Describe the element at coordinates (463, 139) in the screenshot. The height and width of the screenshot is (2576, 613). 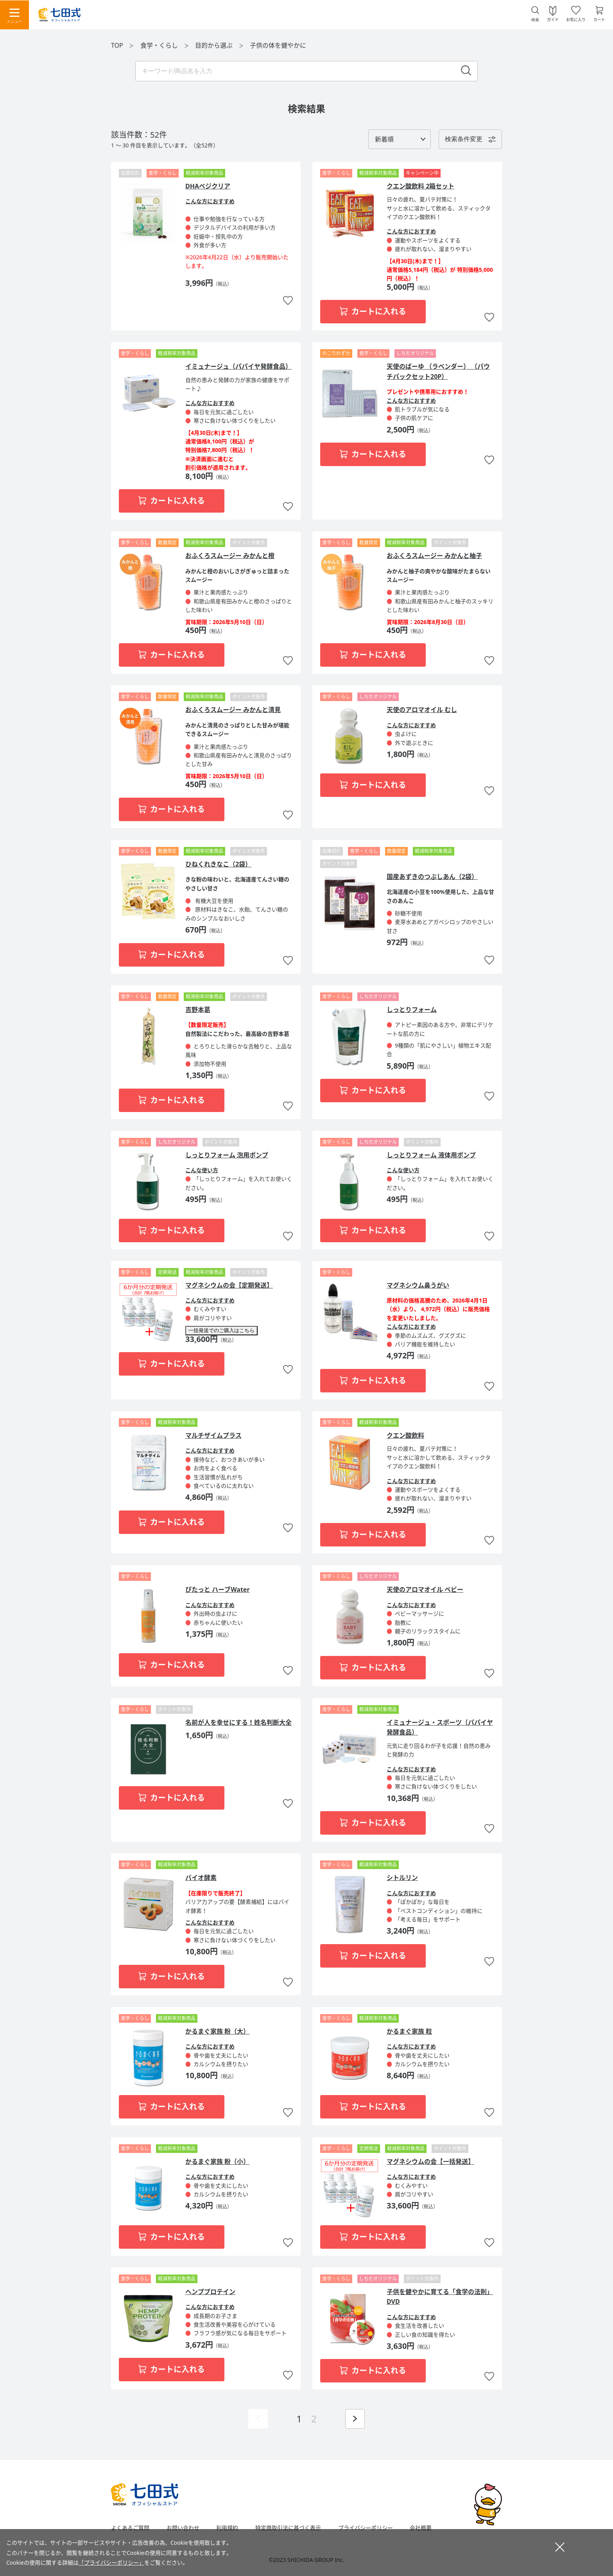
I see `検索条件変更` at that location.